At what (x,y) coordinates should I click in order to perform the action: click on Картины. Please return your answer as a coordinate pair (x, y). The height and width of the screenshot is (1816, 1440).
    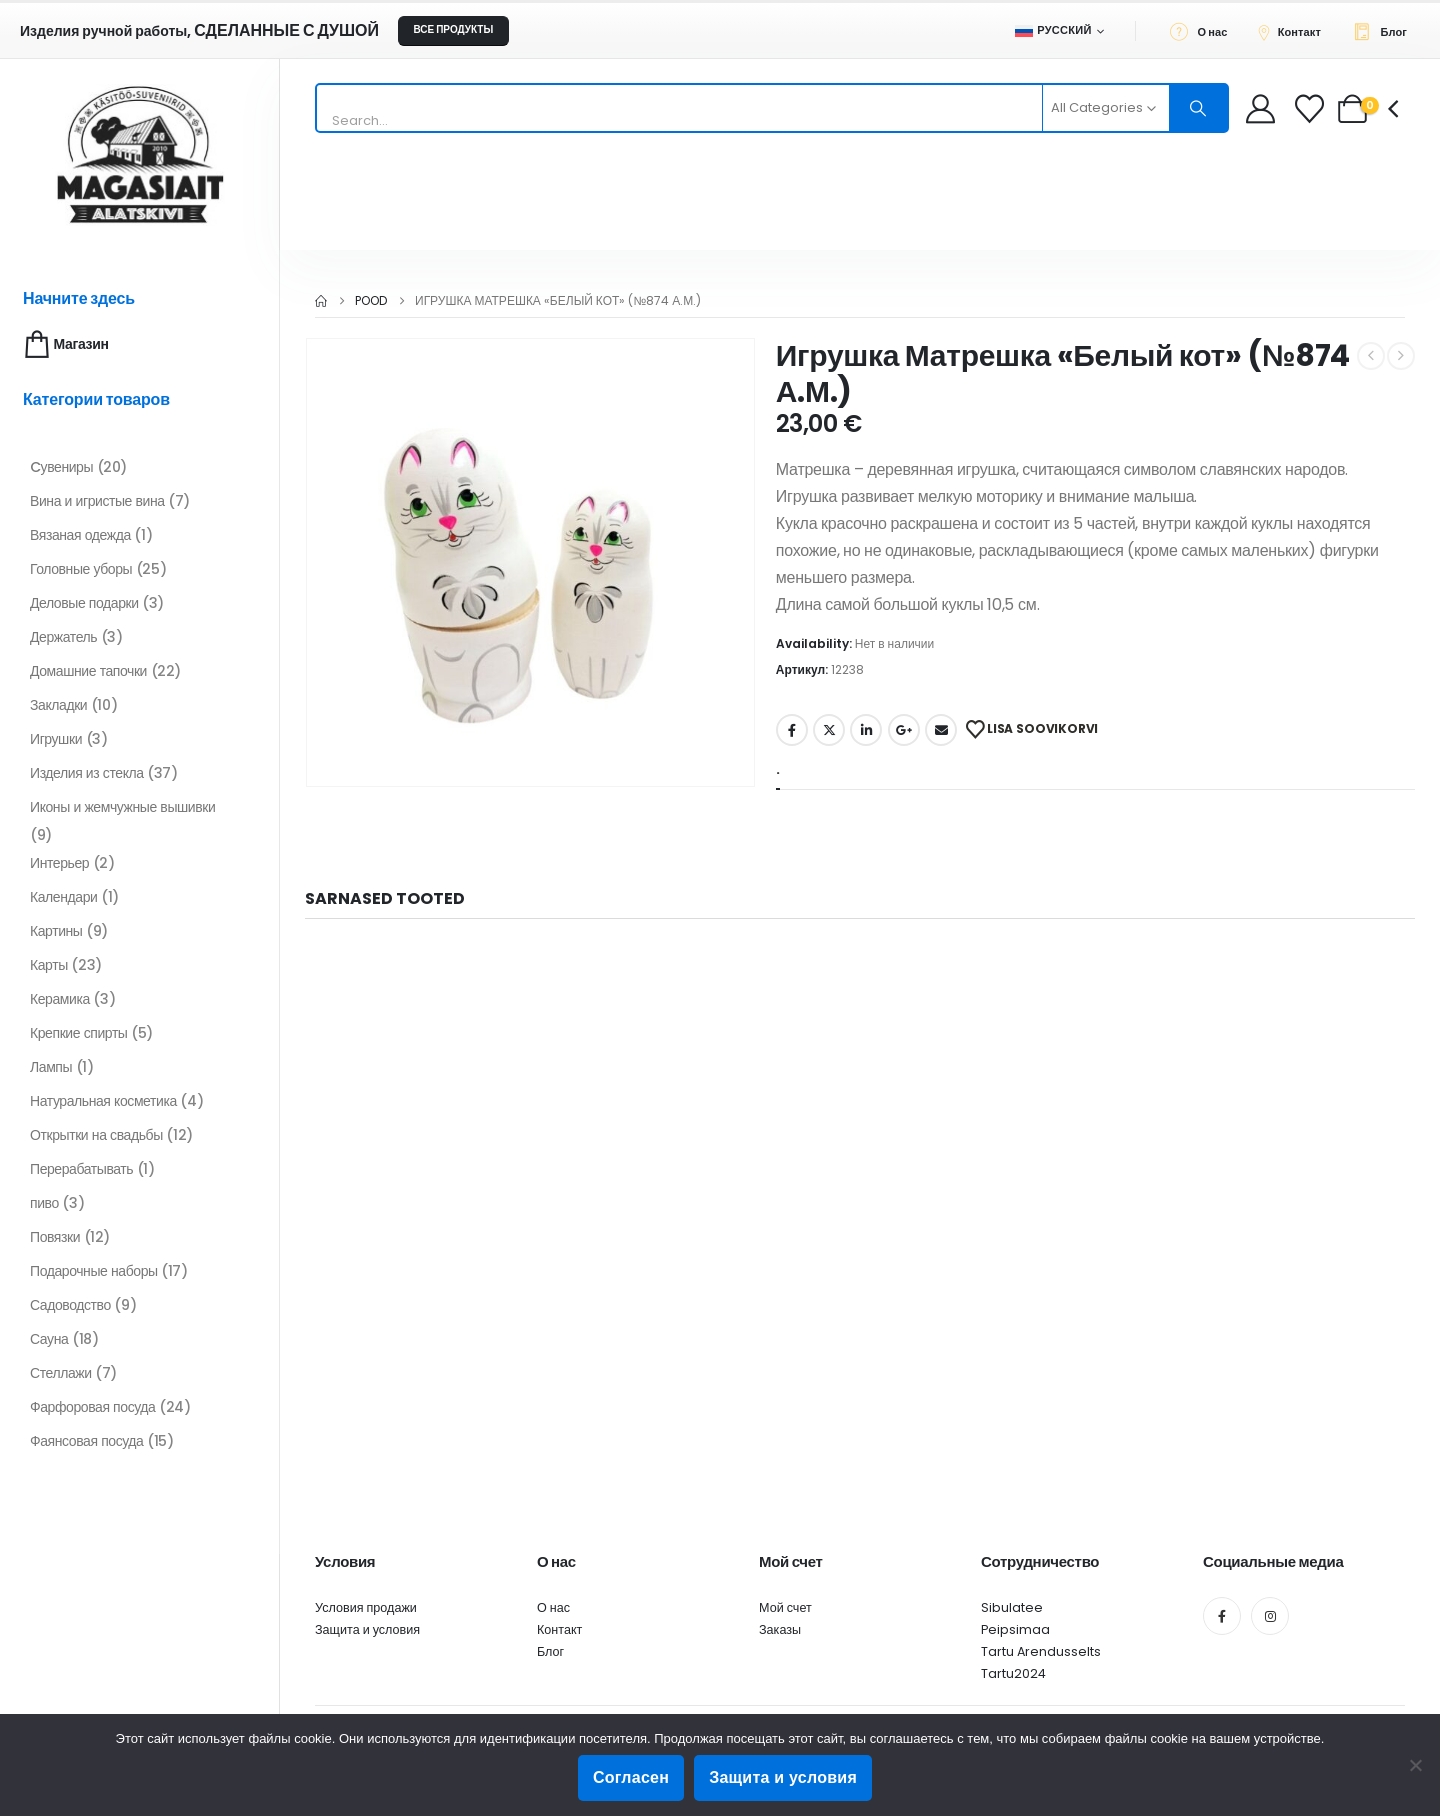
    Looking at the image, I should click on (56, 931).